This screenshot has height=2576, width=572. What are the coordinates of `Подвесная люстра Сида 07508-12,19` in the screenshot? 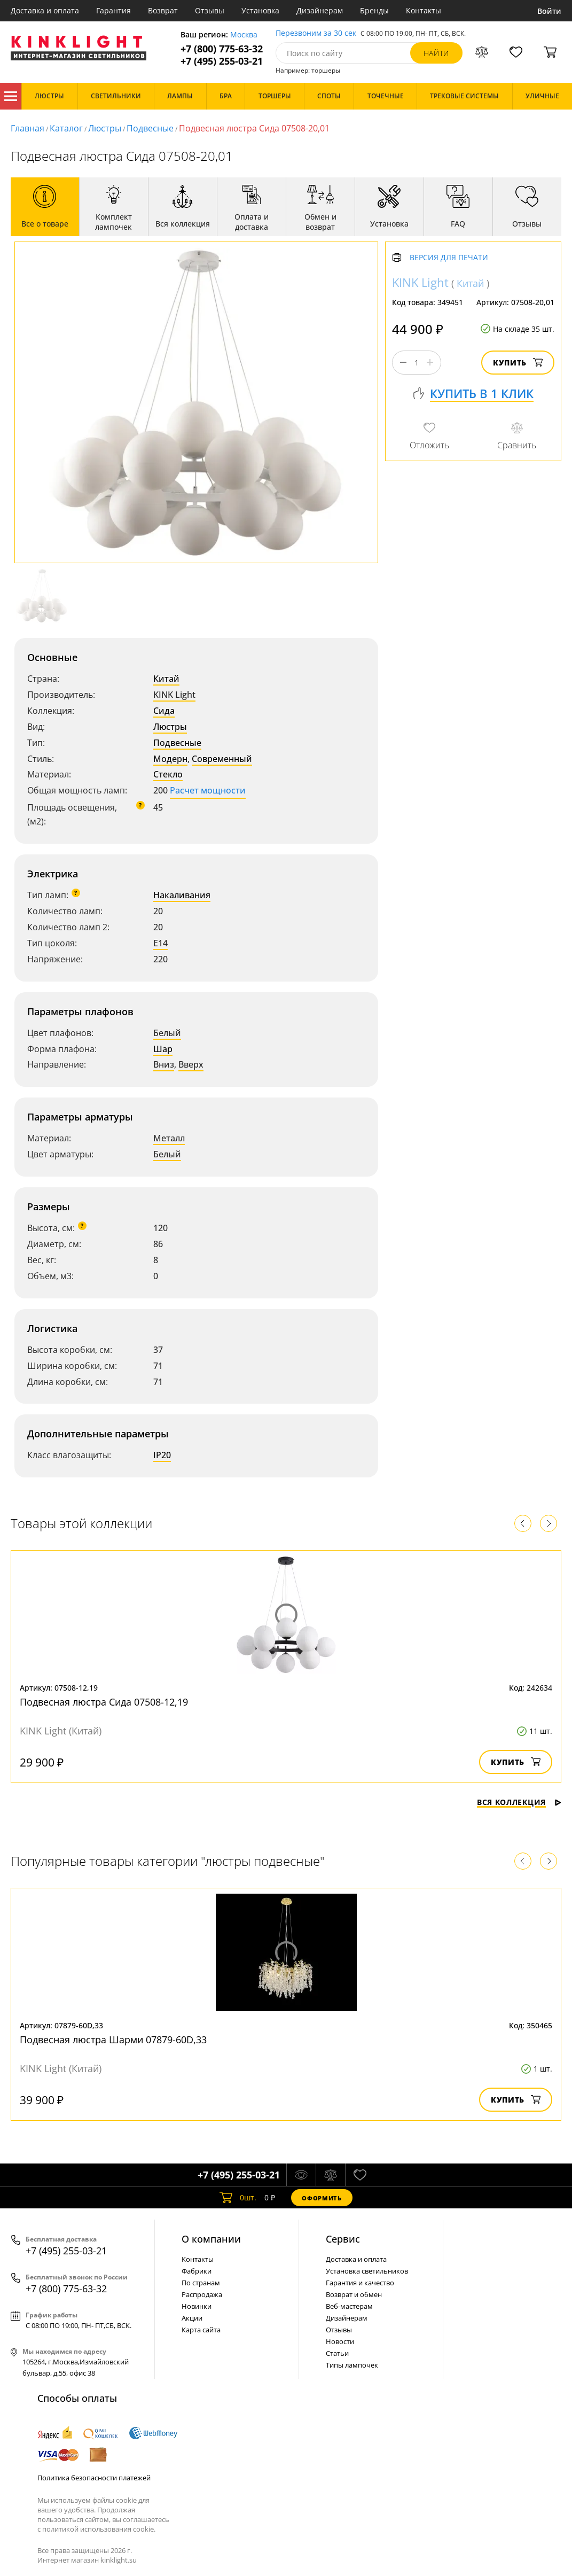 It's located at (104, 1701).